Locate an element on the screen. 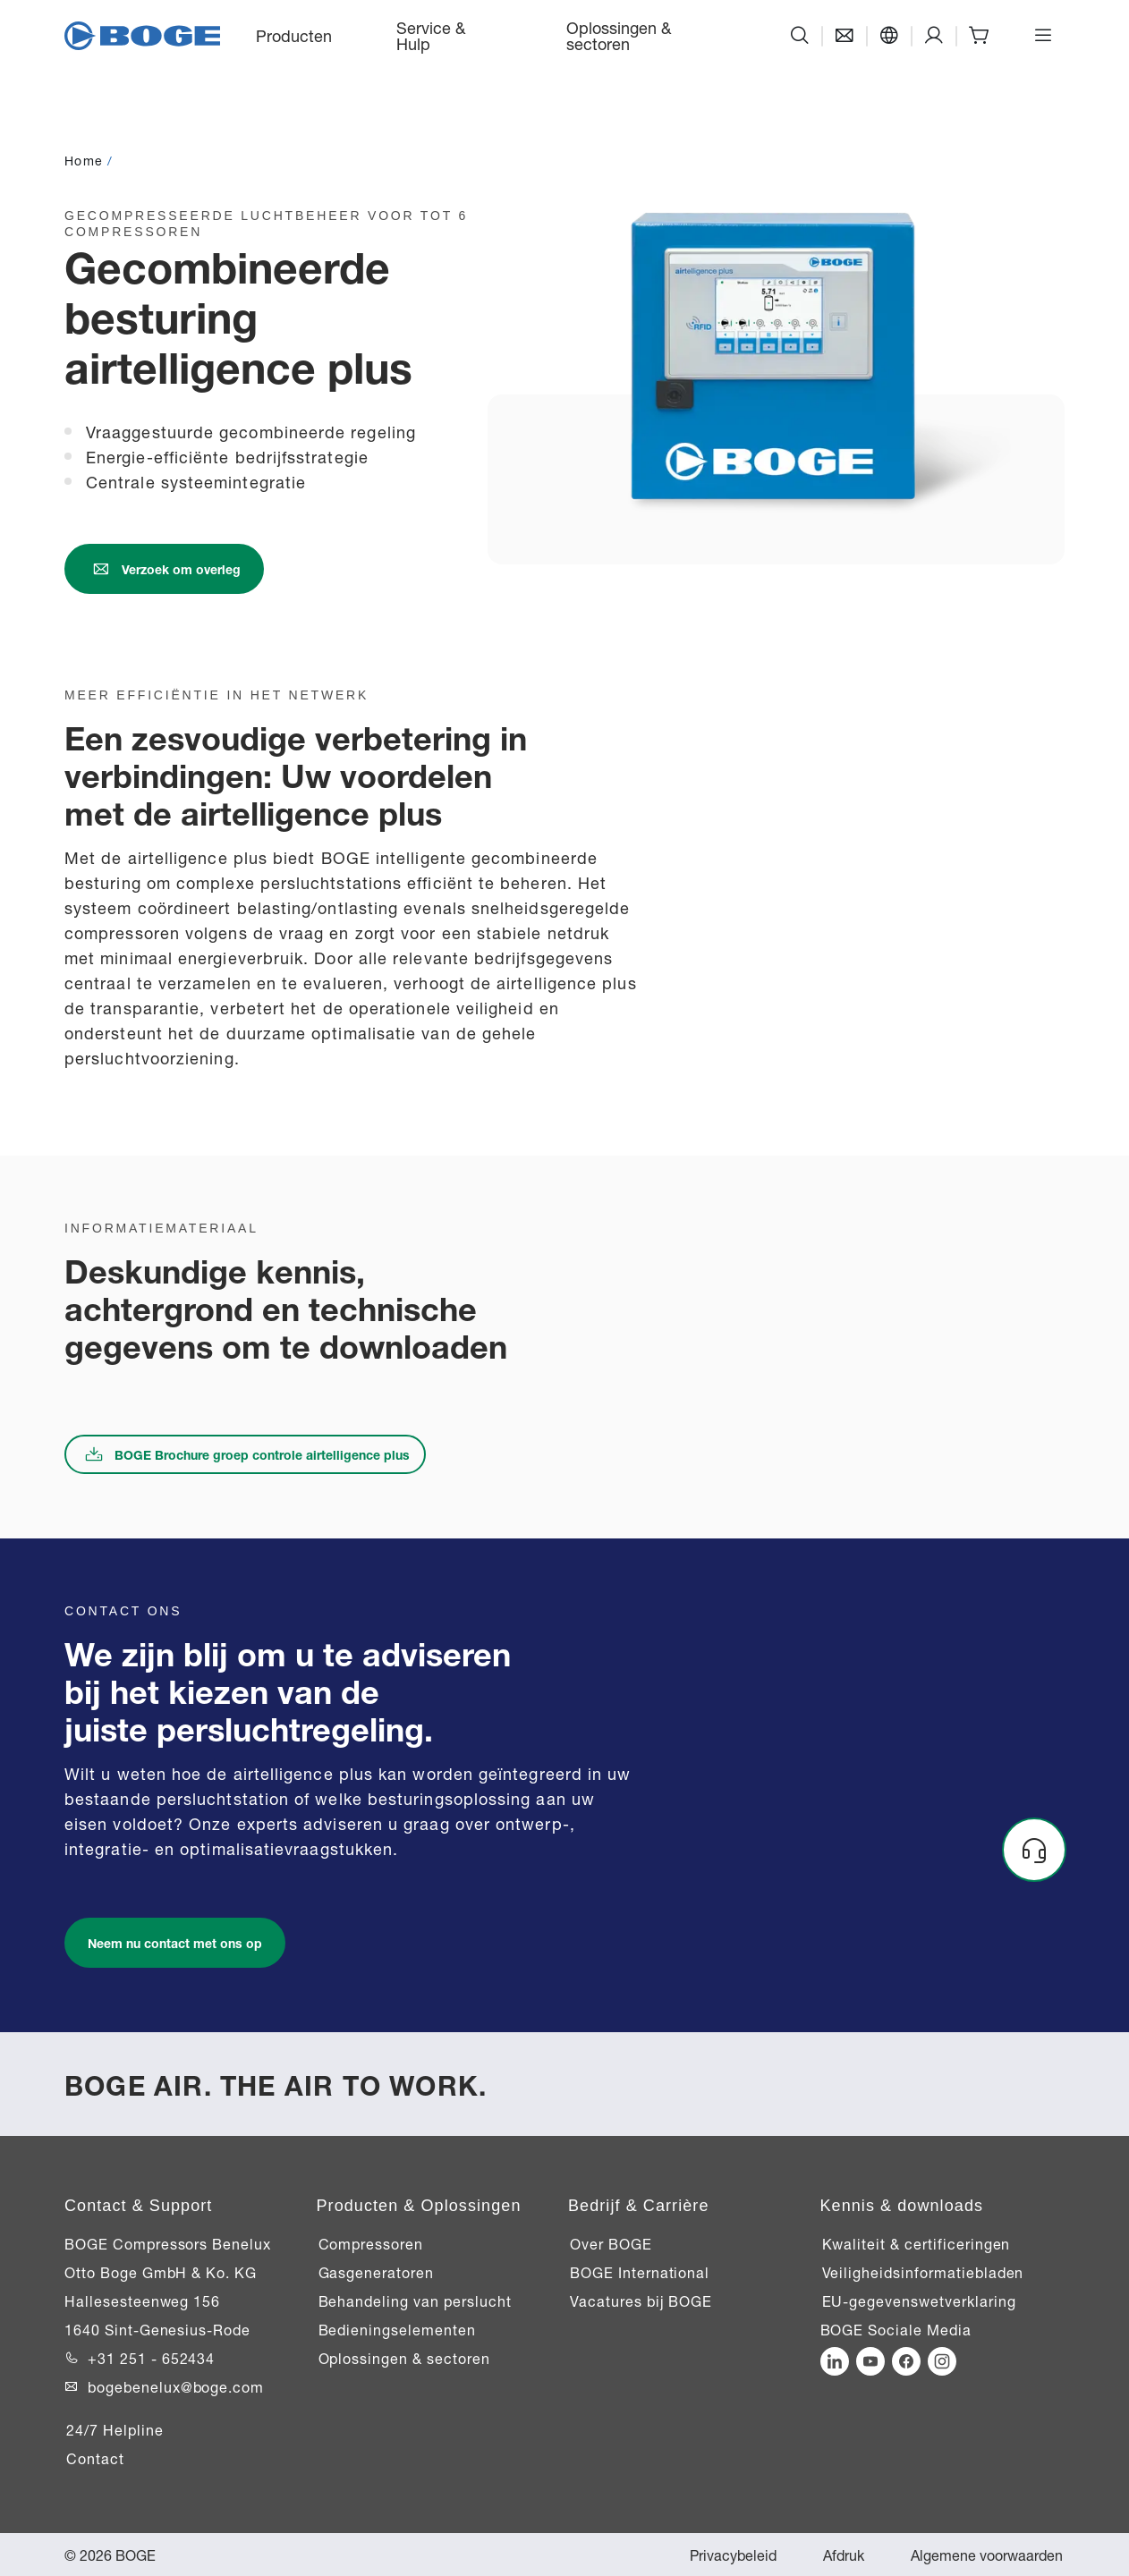 The image size is (1129, 2576). Home is located at coordinates (84, 159).